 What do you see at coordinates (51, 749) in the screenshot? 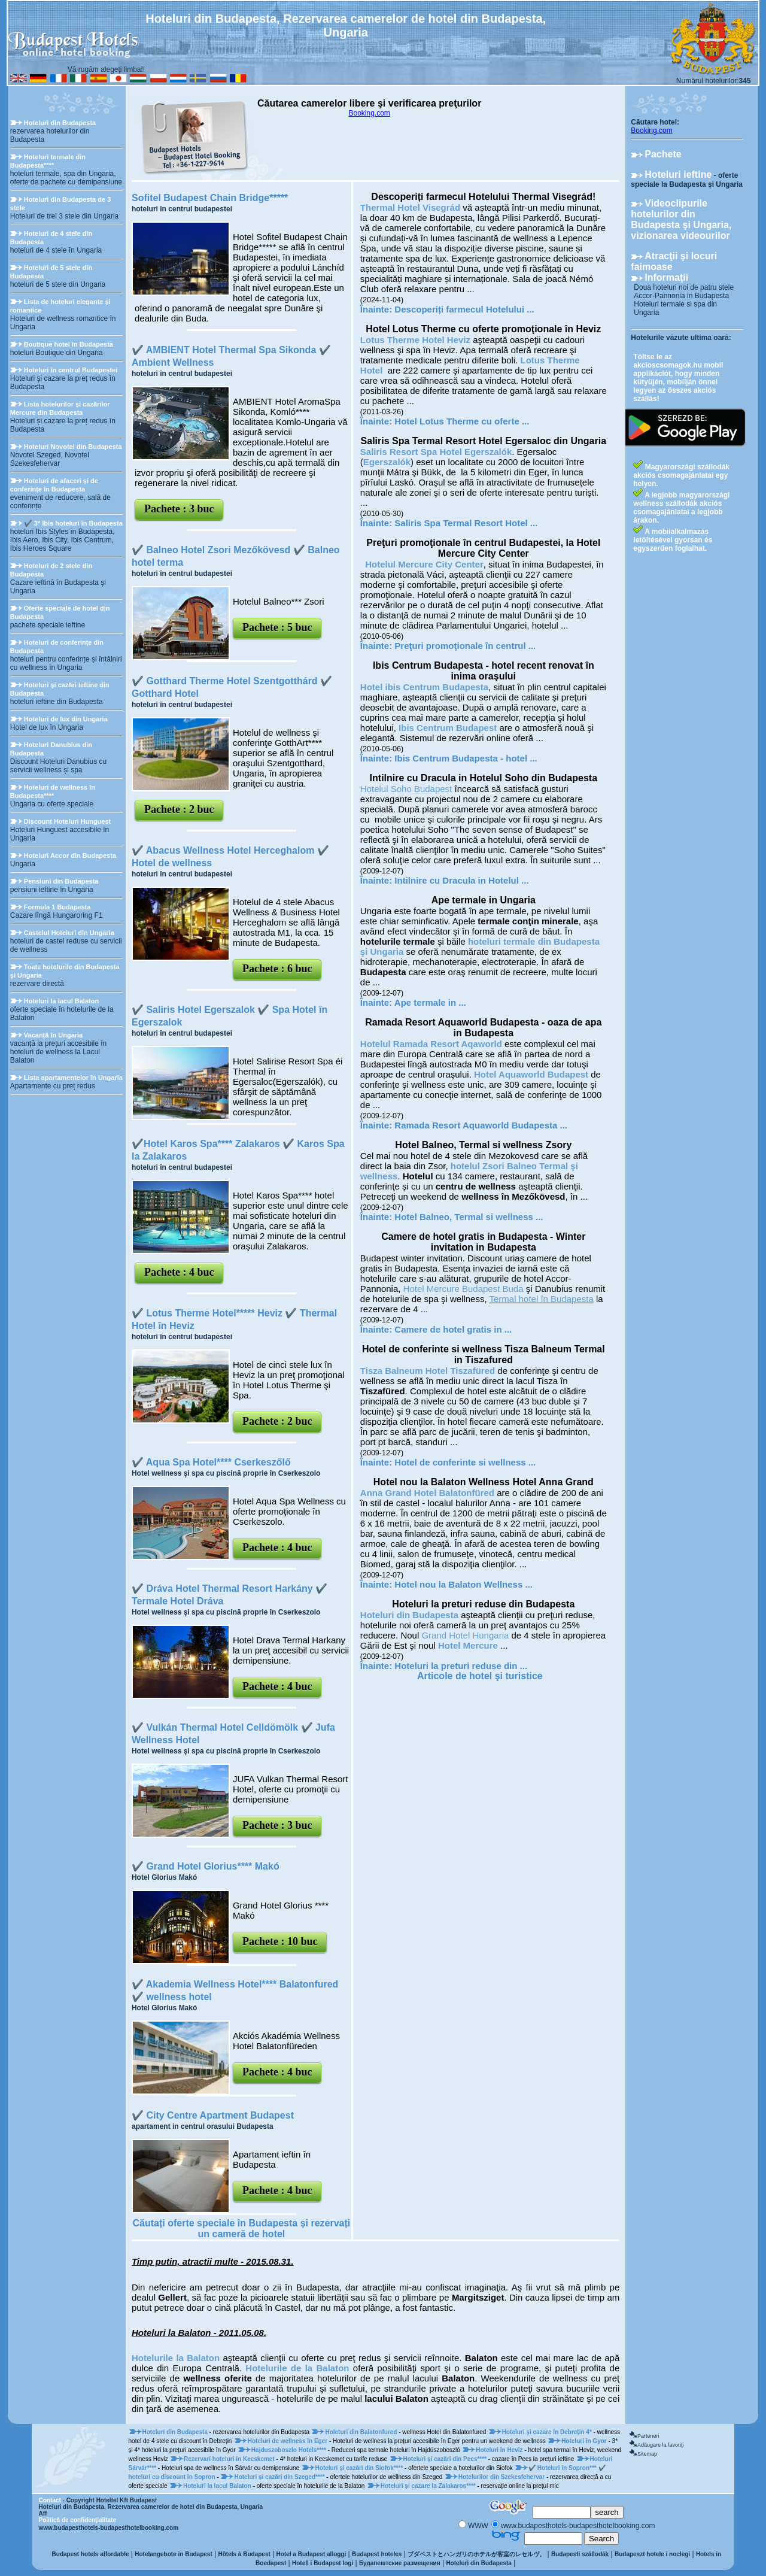
I see `Hoteluri Danubius din Budapesta` at bounding box center [51, 749].